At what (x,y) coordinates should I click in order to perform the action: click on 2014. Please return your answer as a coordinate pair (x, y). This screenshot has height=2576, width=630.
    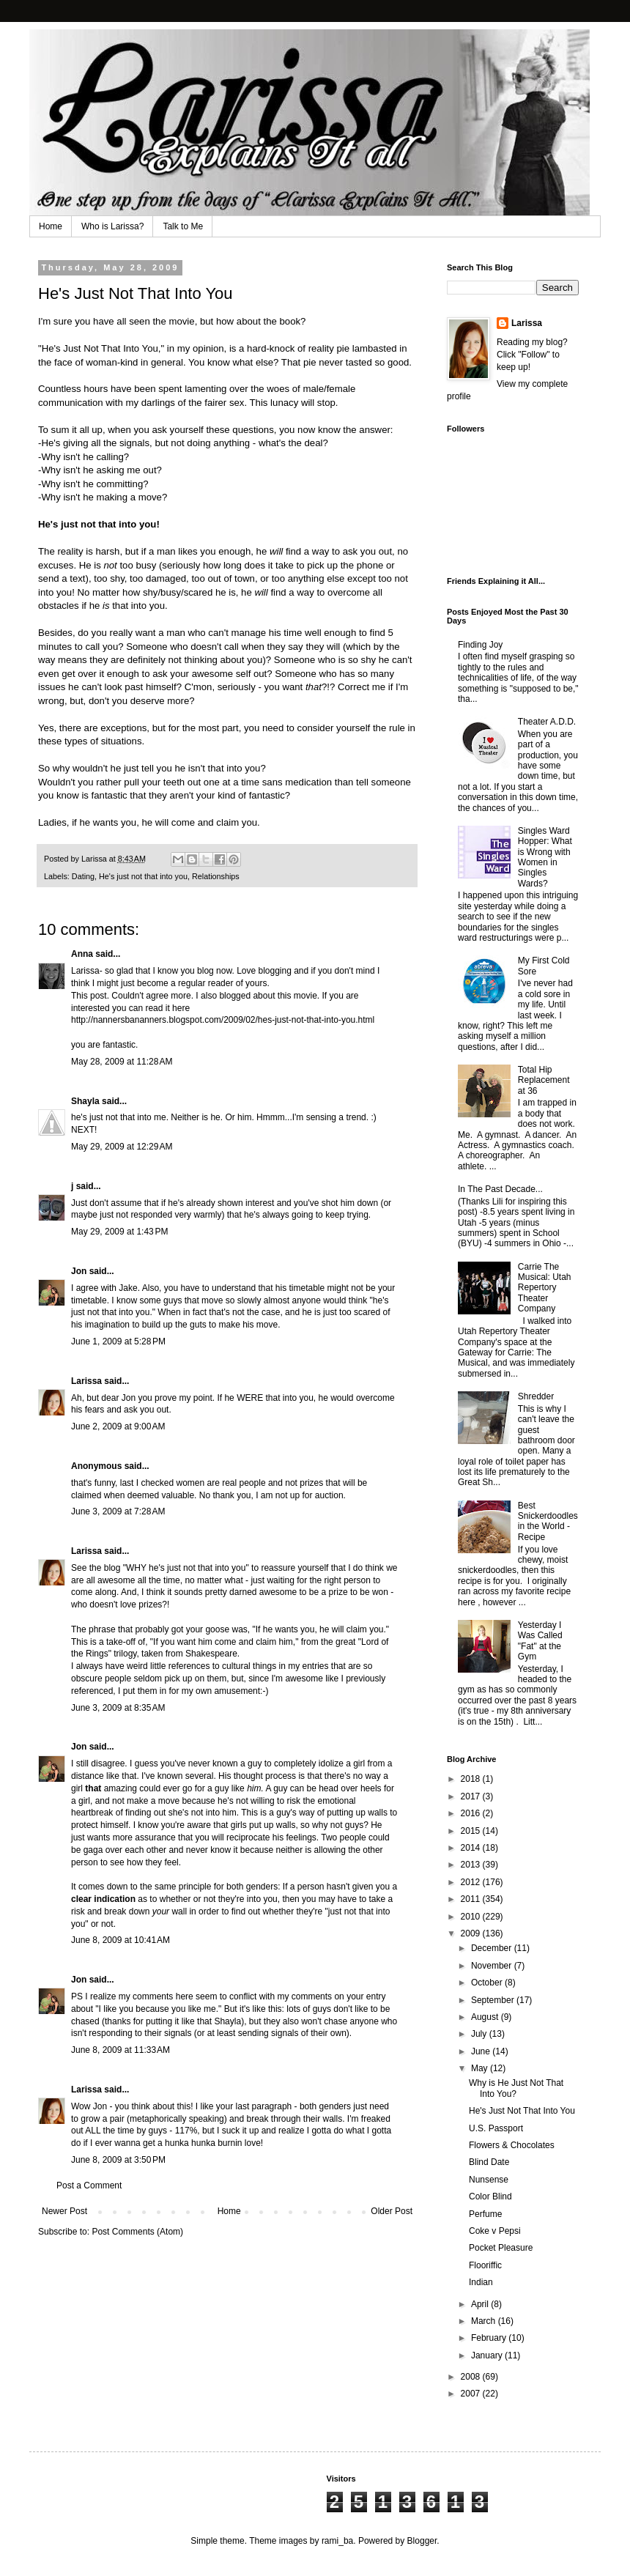
    Looking at the image, I should click on (472, 1848).